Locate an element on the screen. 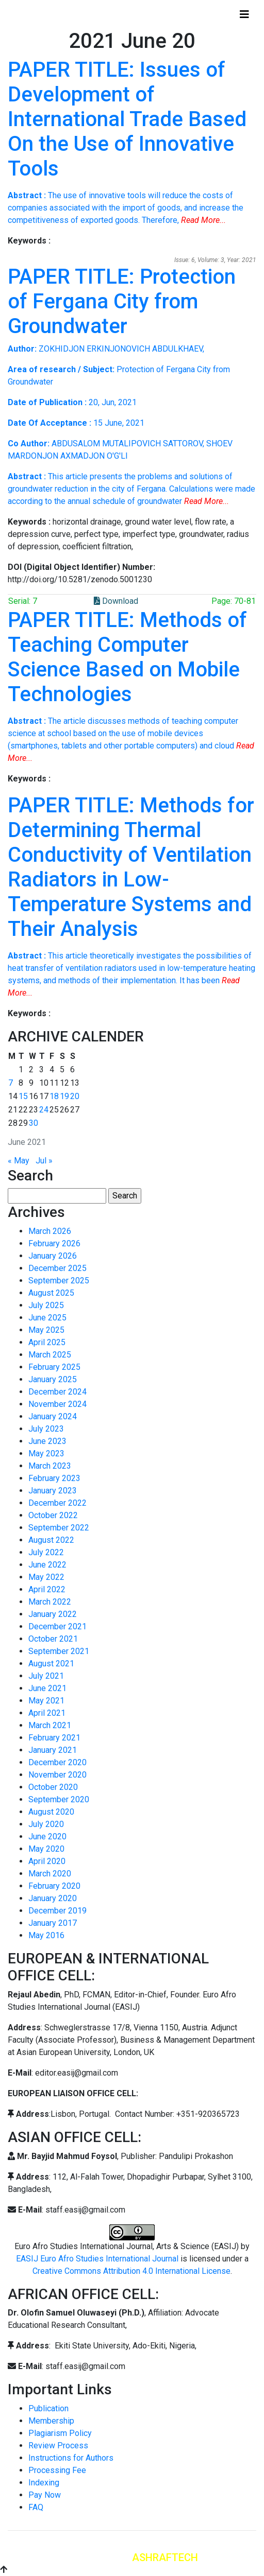 The width and height of the screenshot is (264, 2576). July 2020 is located at coordinates (46, 1824).